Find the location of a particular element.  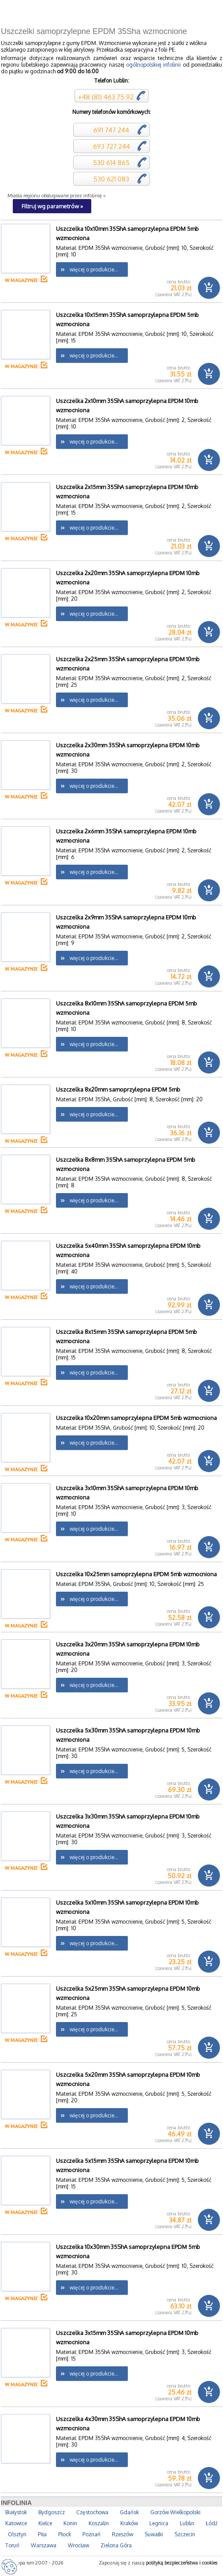

Zielona Góra is located at coordinates (116, 2545).